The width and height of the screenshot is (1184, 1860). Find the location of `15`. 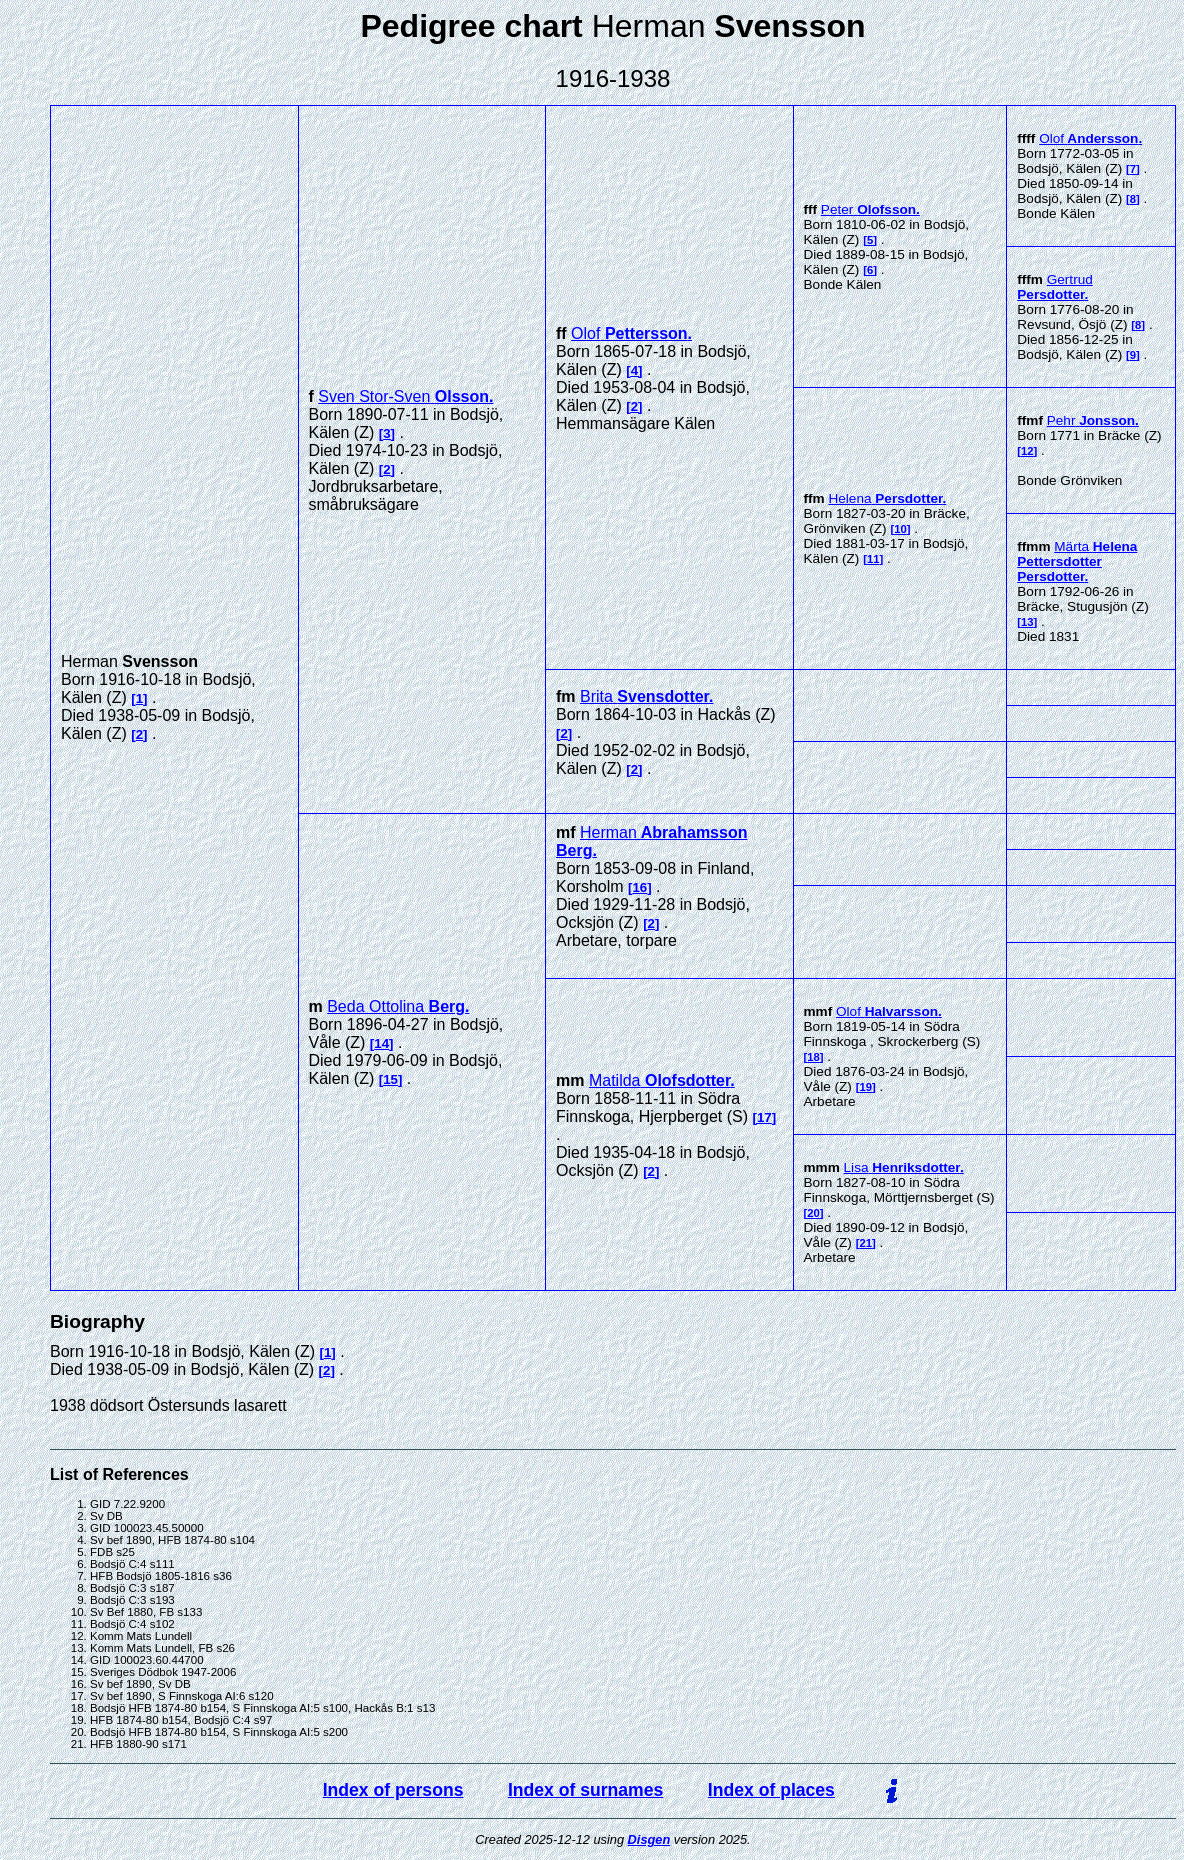

15 is located at coordinates (390, 1079).